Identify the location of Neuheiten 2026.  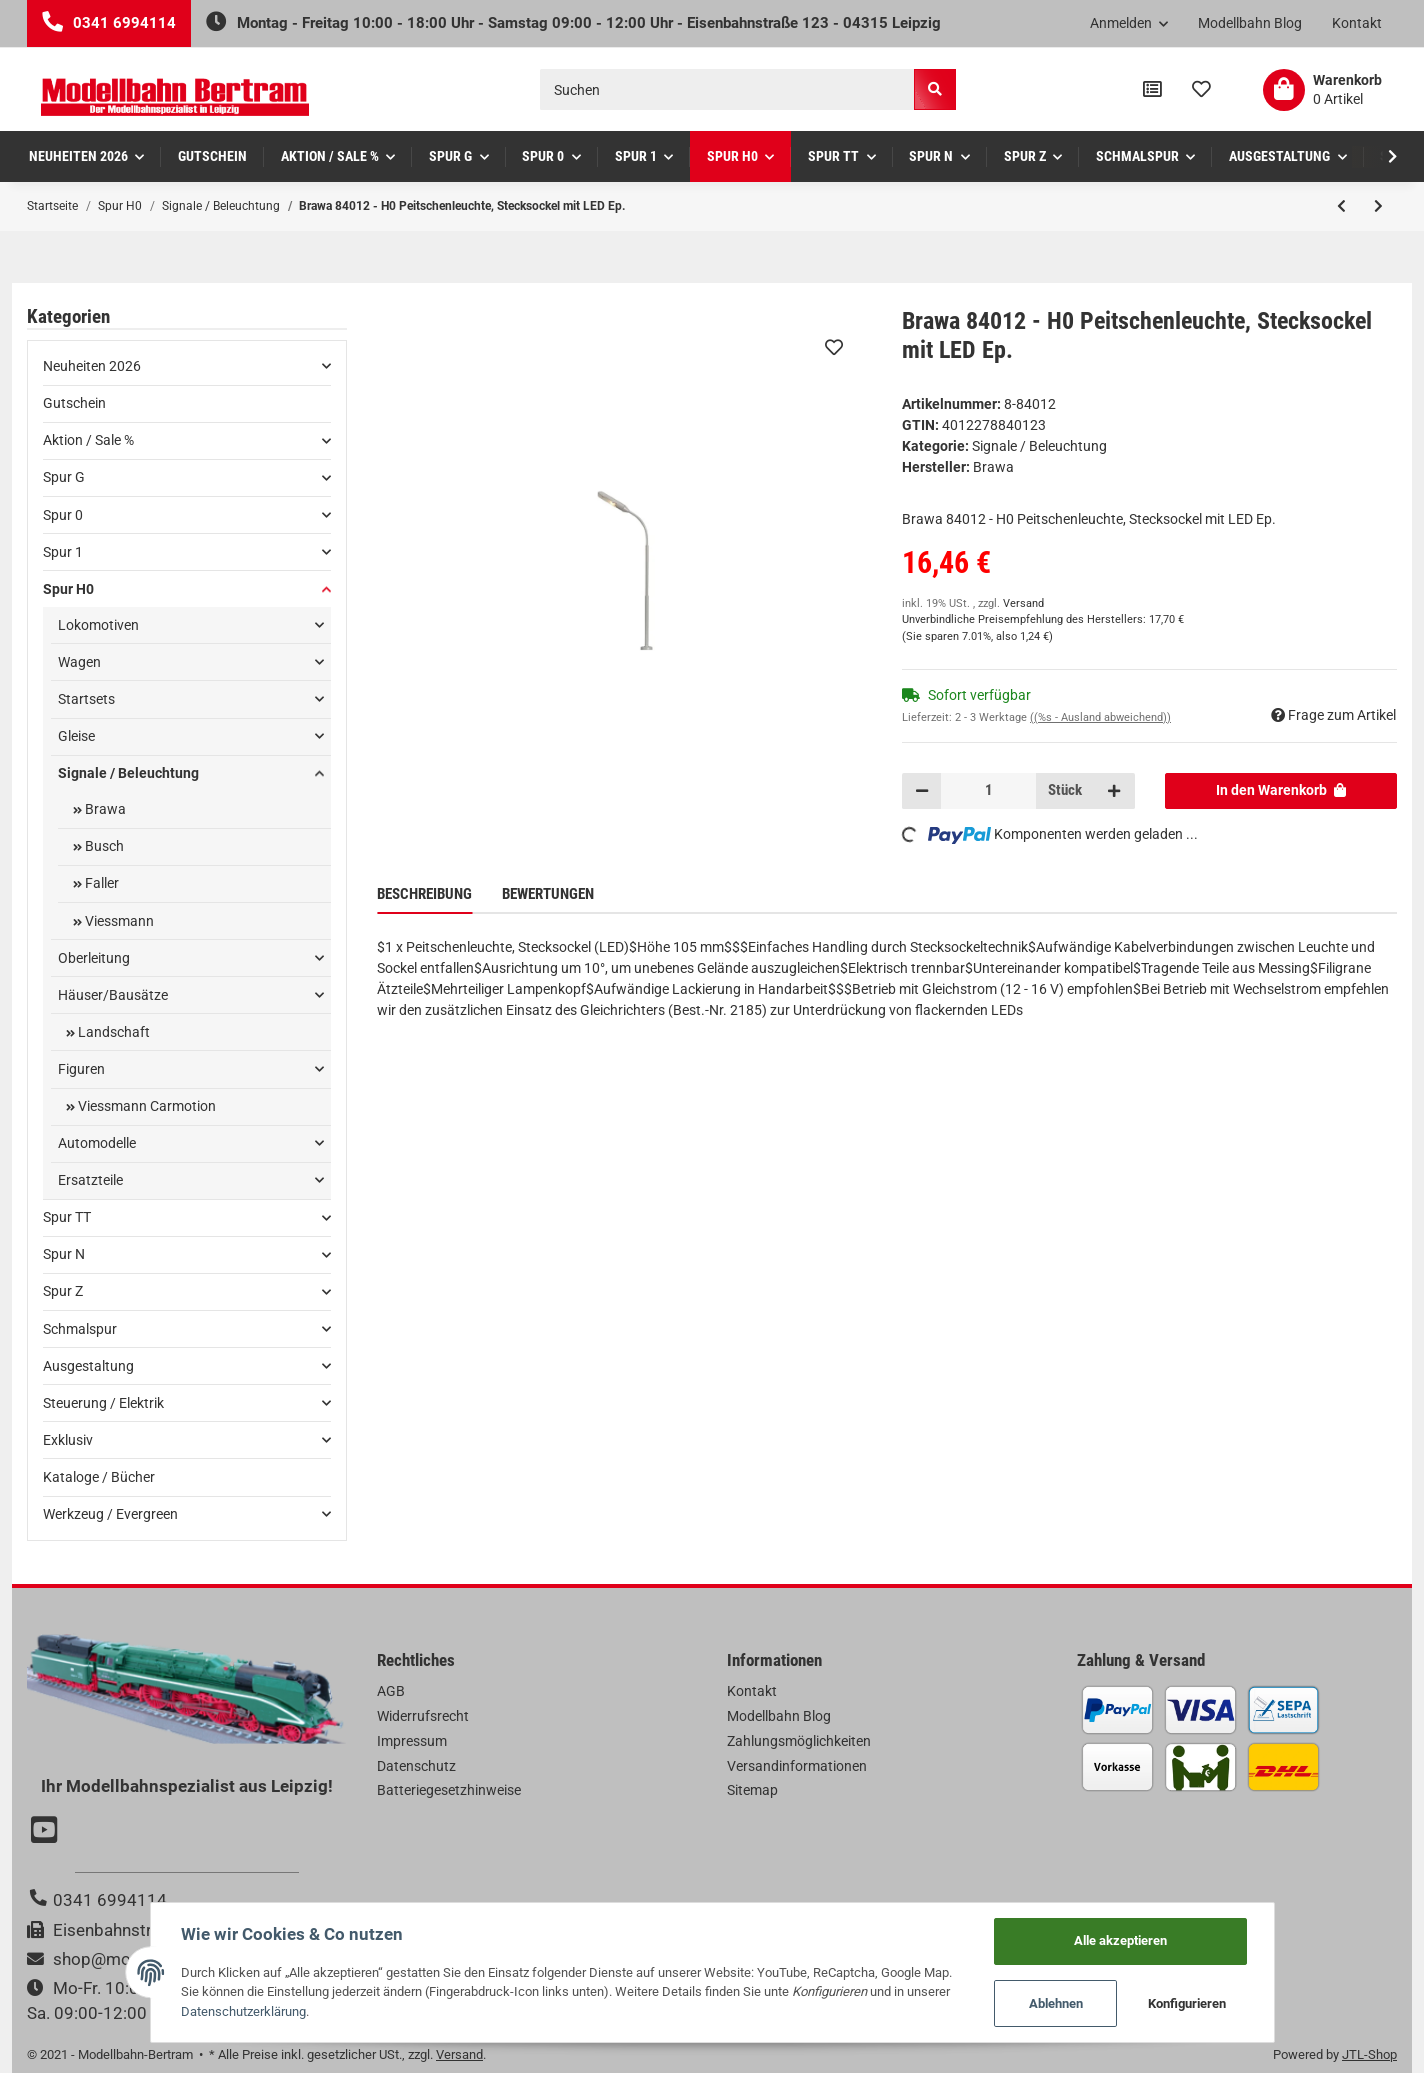
(92, 366).